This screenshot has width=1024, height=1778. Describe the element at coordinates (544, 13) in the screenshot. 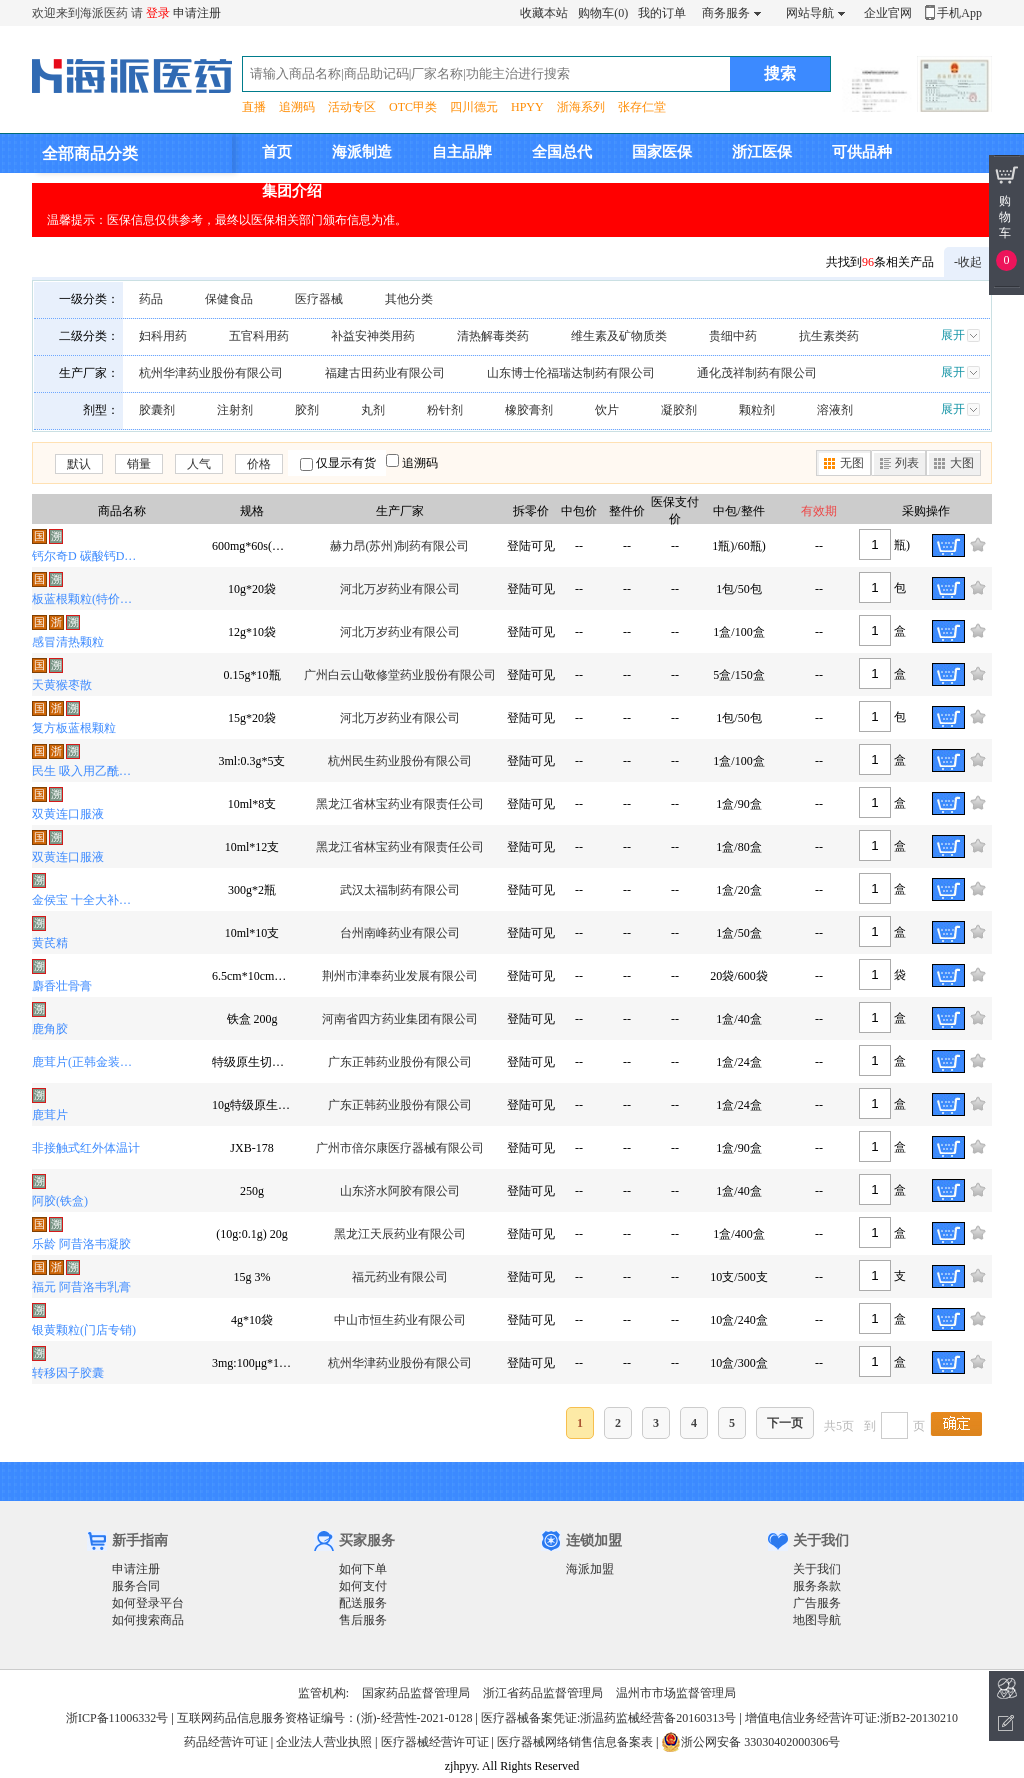

I see `收藏本站` at that location.